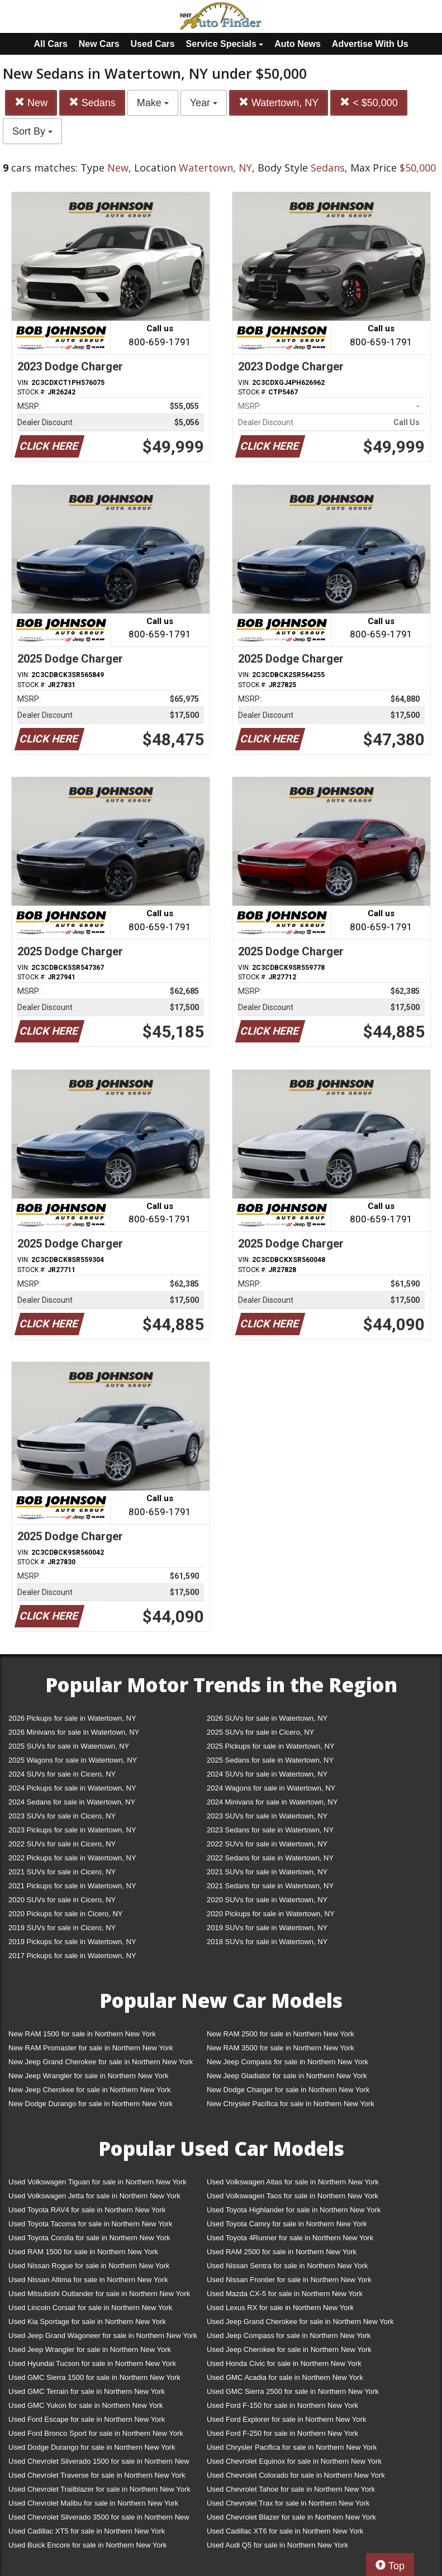 This screenshot has width=442, height=2576. I want to click on 2023 SUVs for sale in Watertown, NY, so click(267, 1816).